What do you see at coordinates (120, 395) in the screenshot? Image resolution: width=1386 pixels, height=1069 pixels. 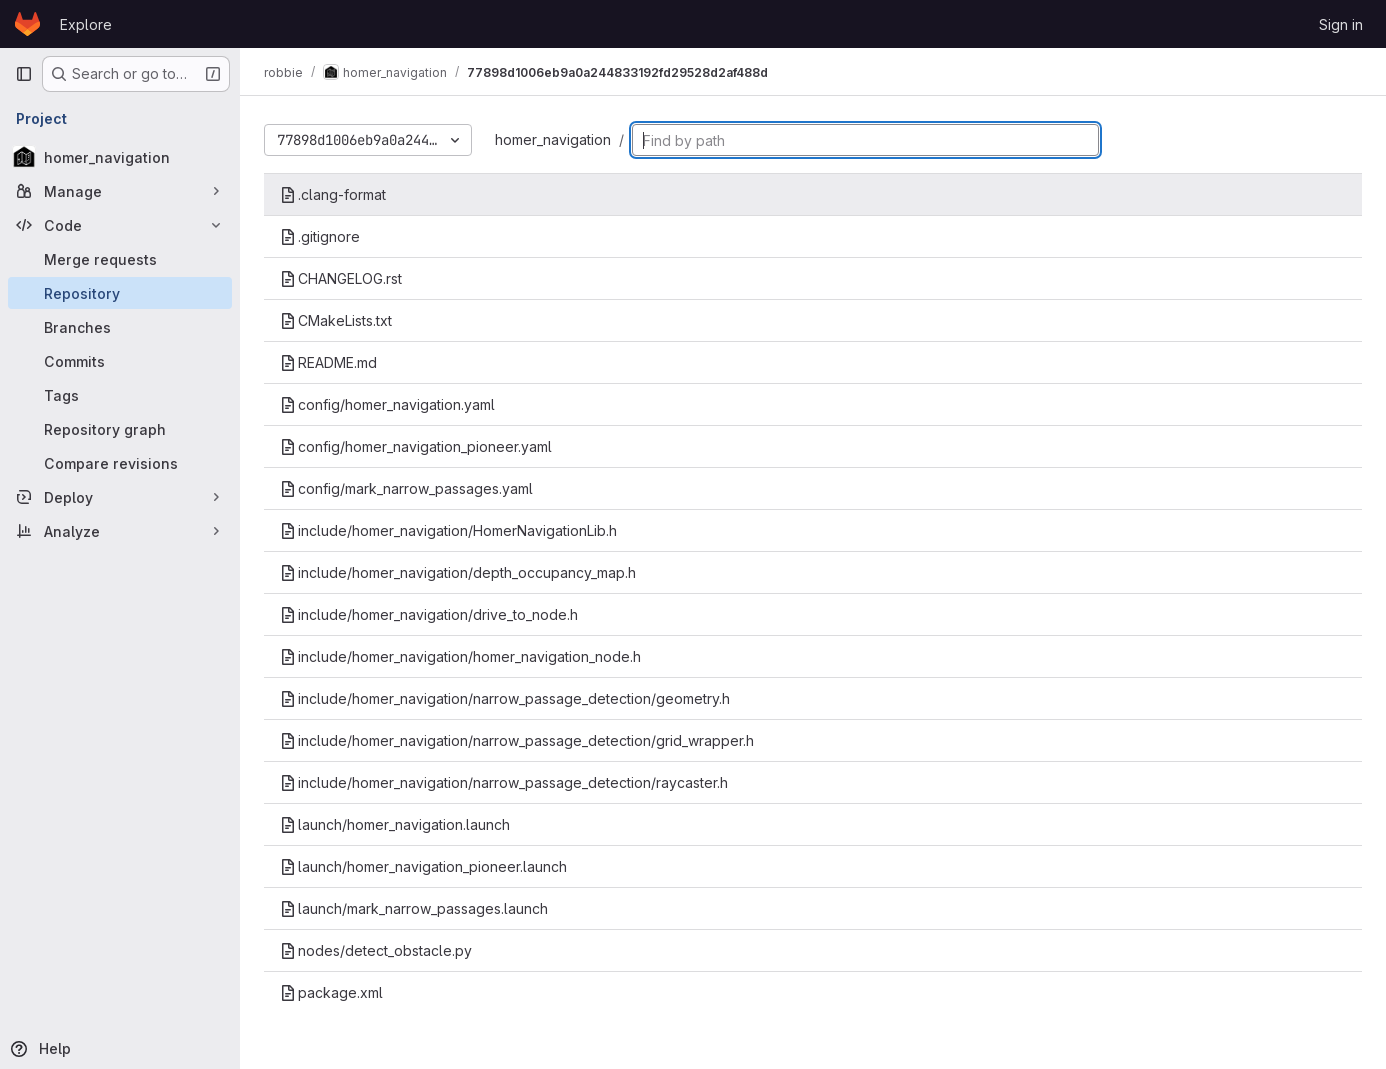 I see `[Tags]` at bounding box center [120, 395].